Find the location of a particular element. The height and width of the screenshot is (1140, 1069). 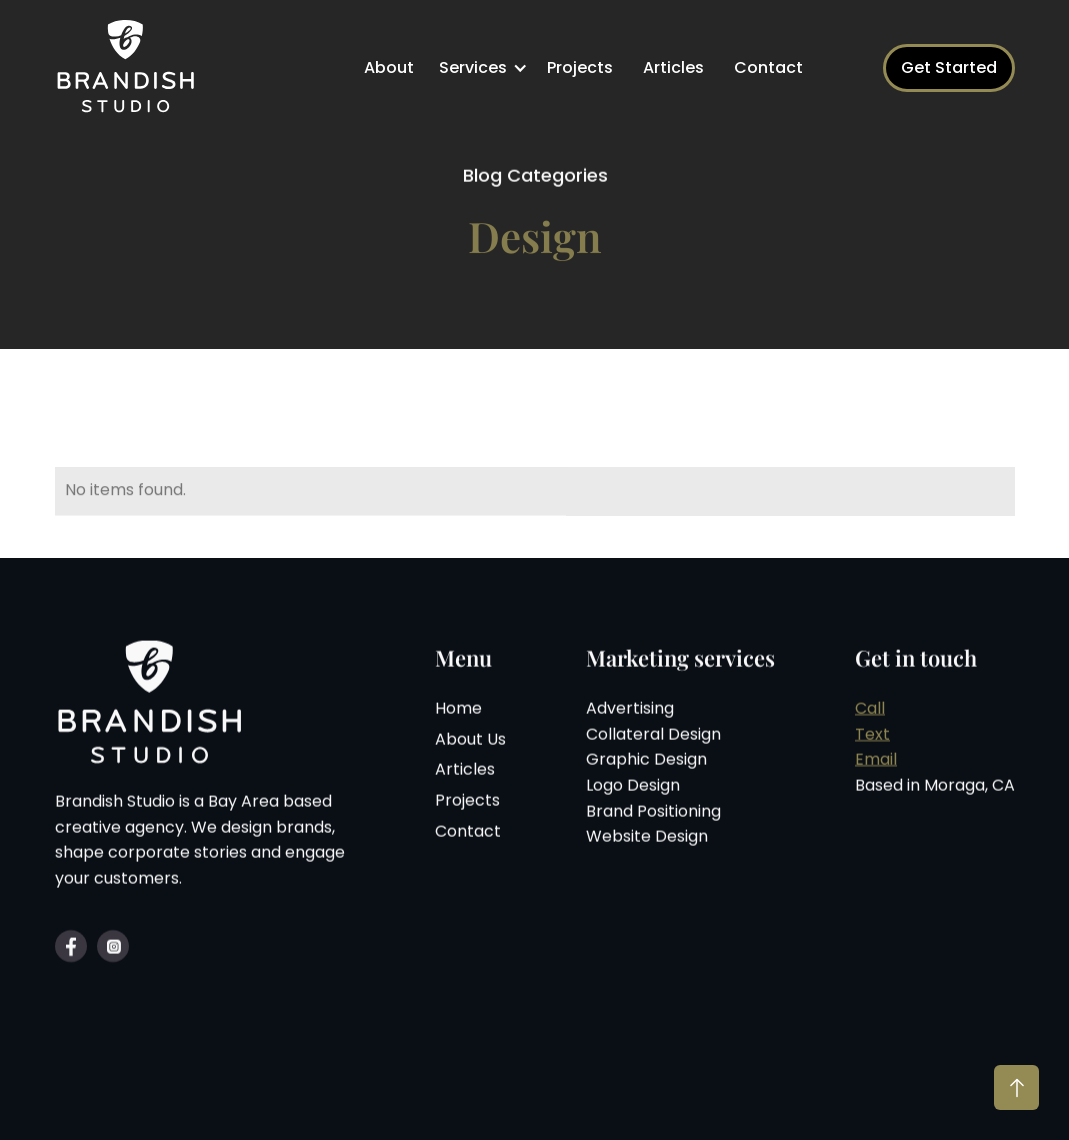

About is located at coordinates (389, 67).